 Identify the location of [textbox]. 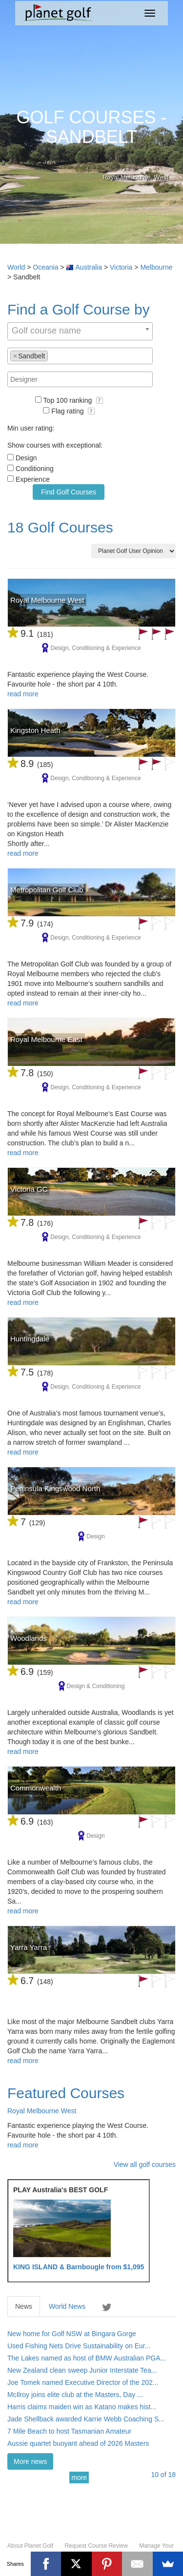
(53, 355).